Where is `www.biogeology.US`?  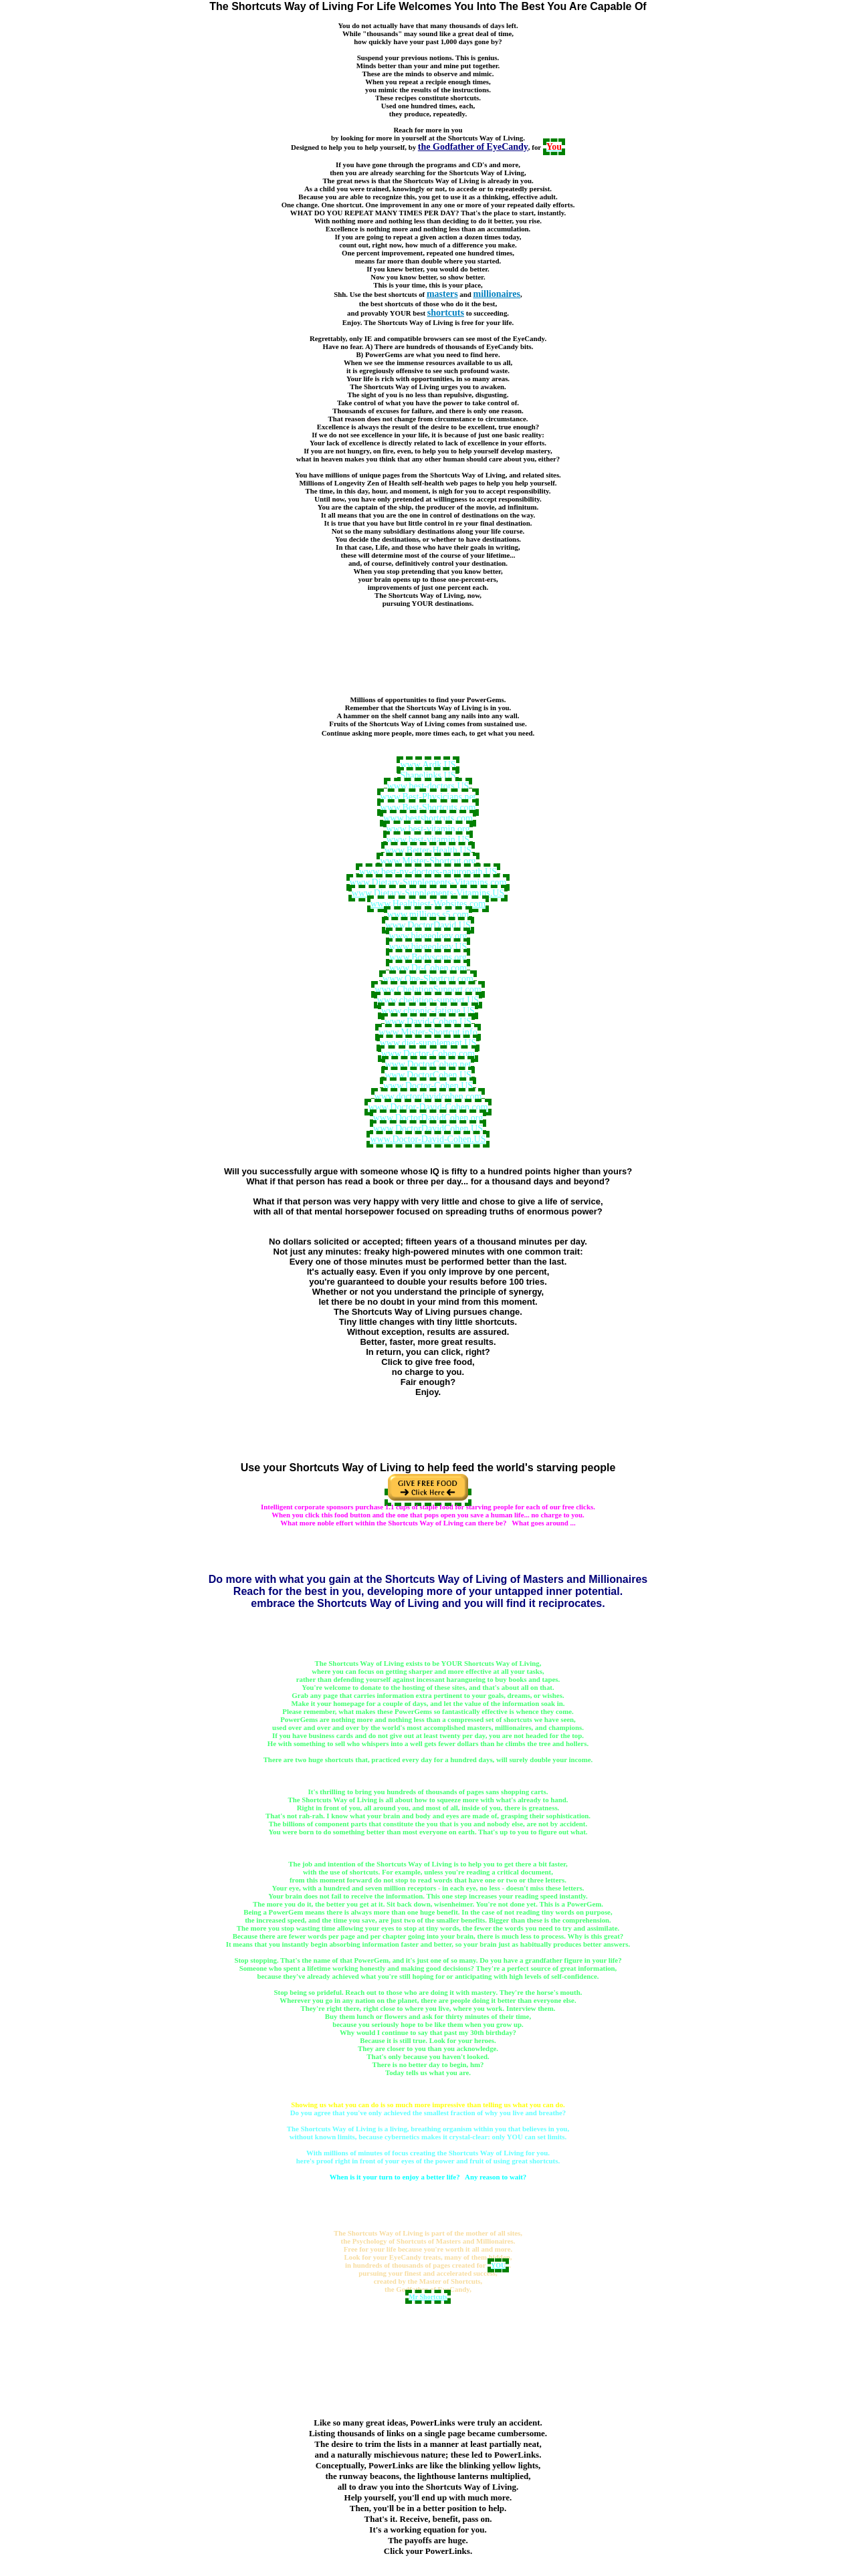
www.biogeology.US is located at coordinates (428, 947).